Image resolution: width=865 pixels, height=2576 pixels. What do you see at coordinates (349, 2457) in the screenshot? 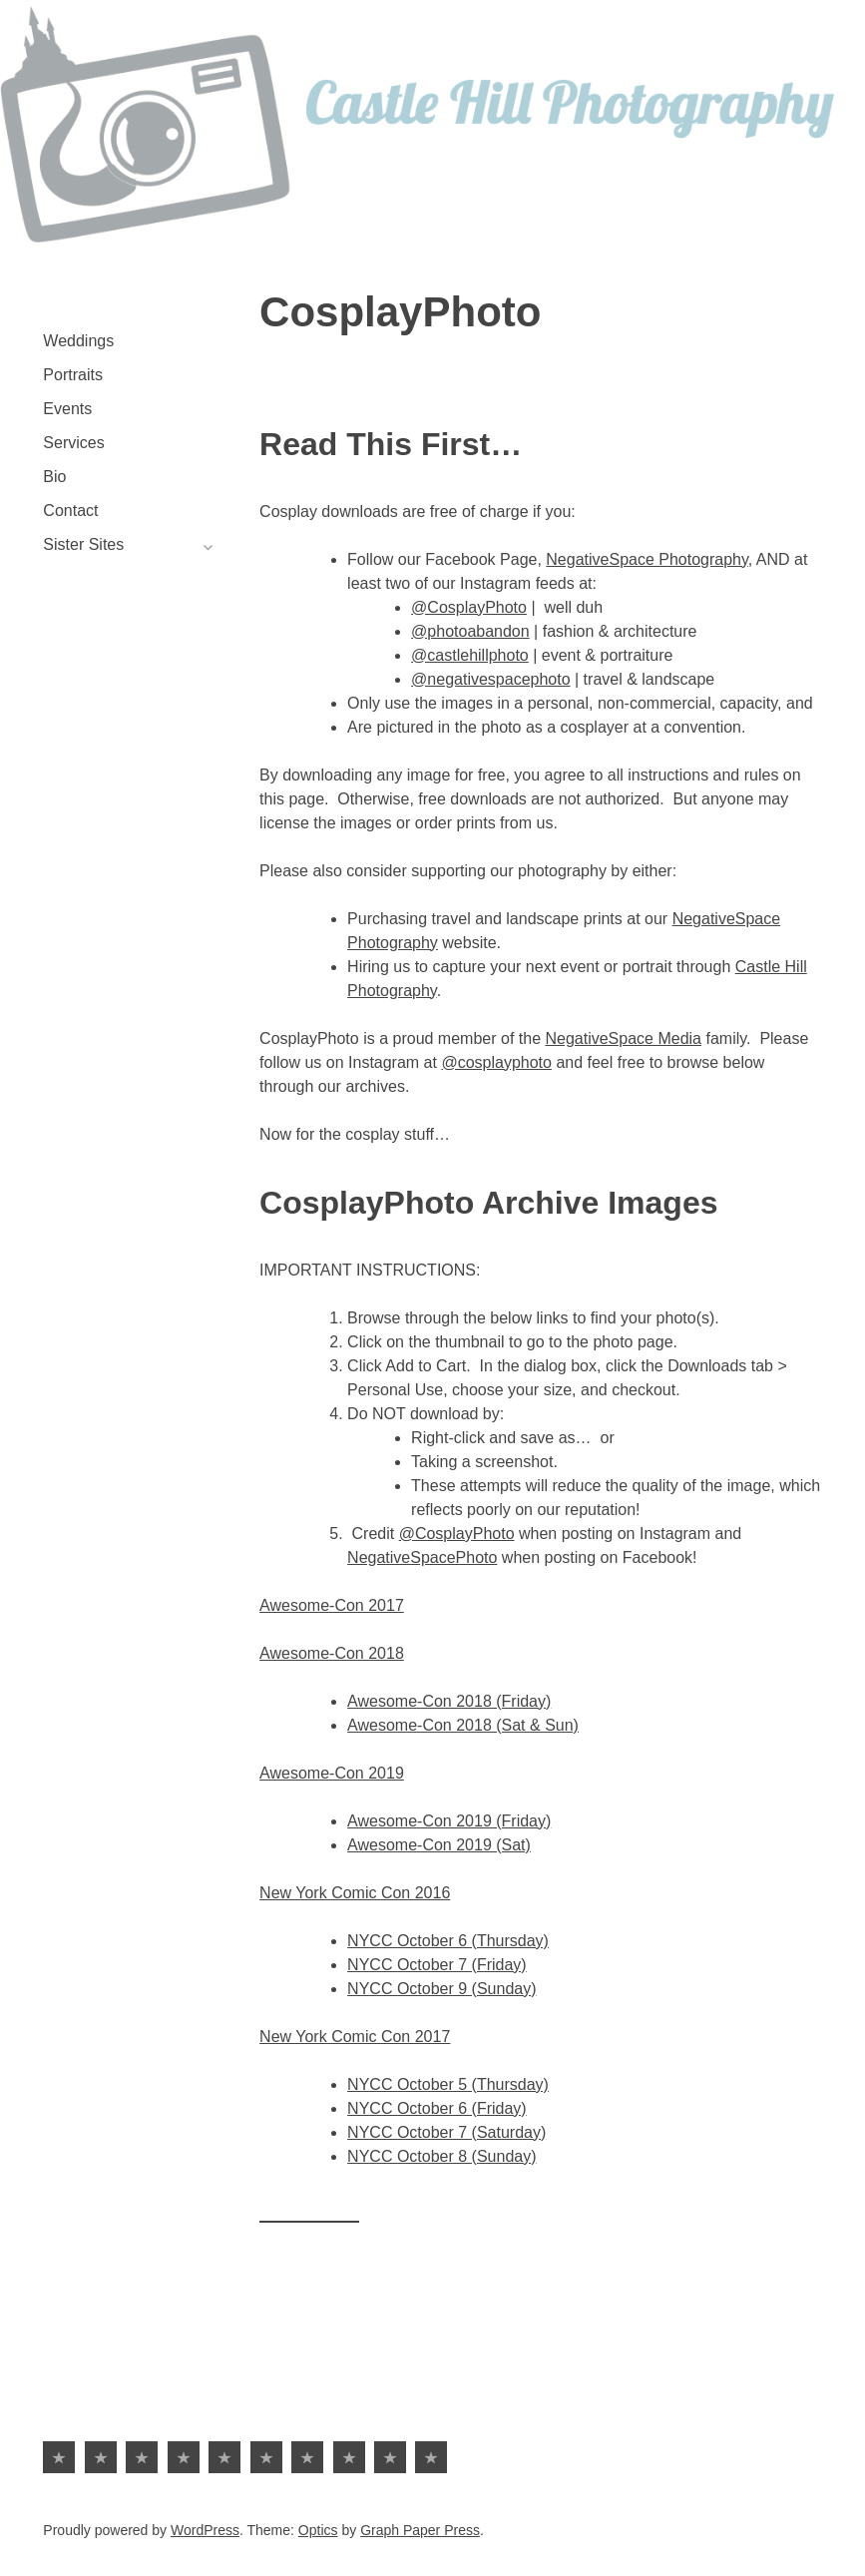
I see `NegativeSpace Photo | Travel, Landscape & Abstractionism` at bounding box center [349, 2457].